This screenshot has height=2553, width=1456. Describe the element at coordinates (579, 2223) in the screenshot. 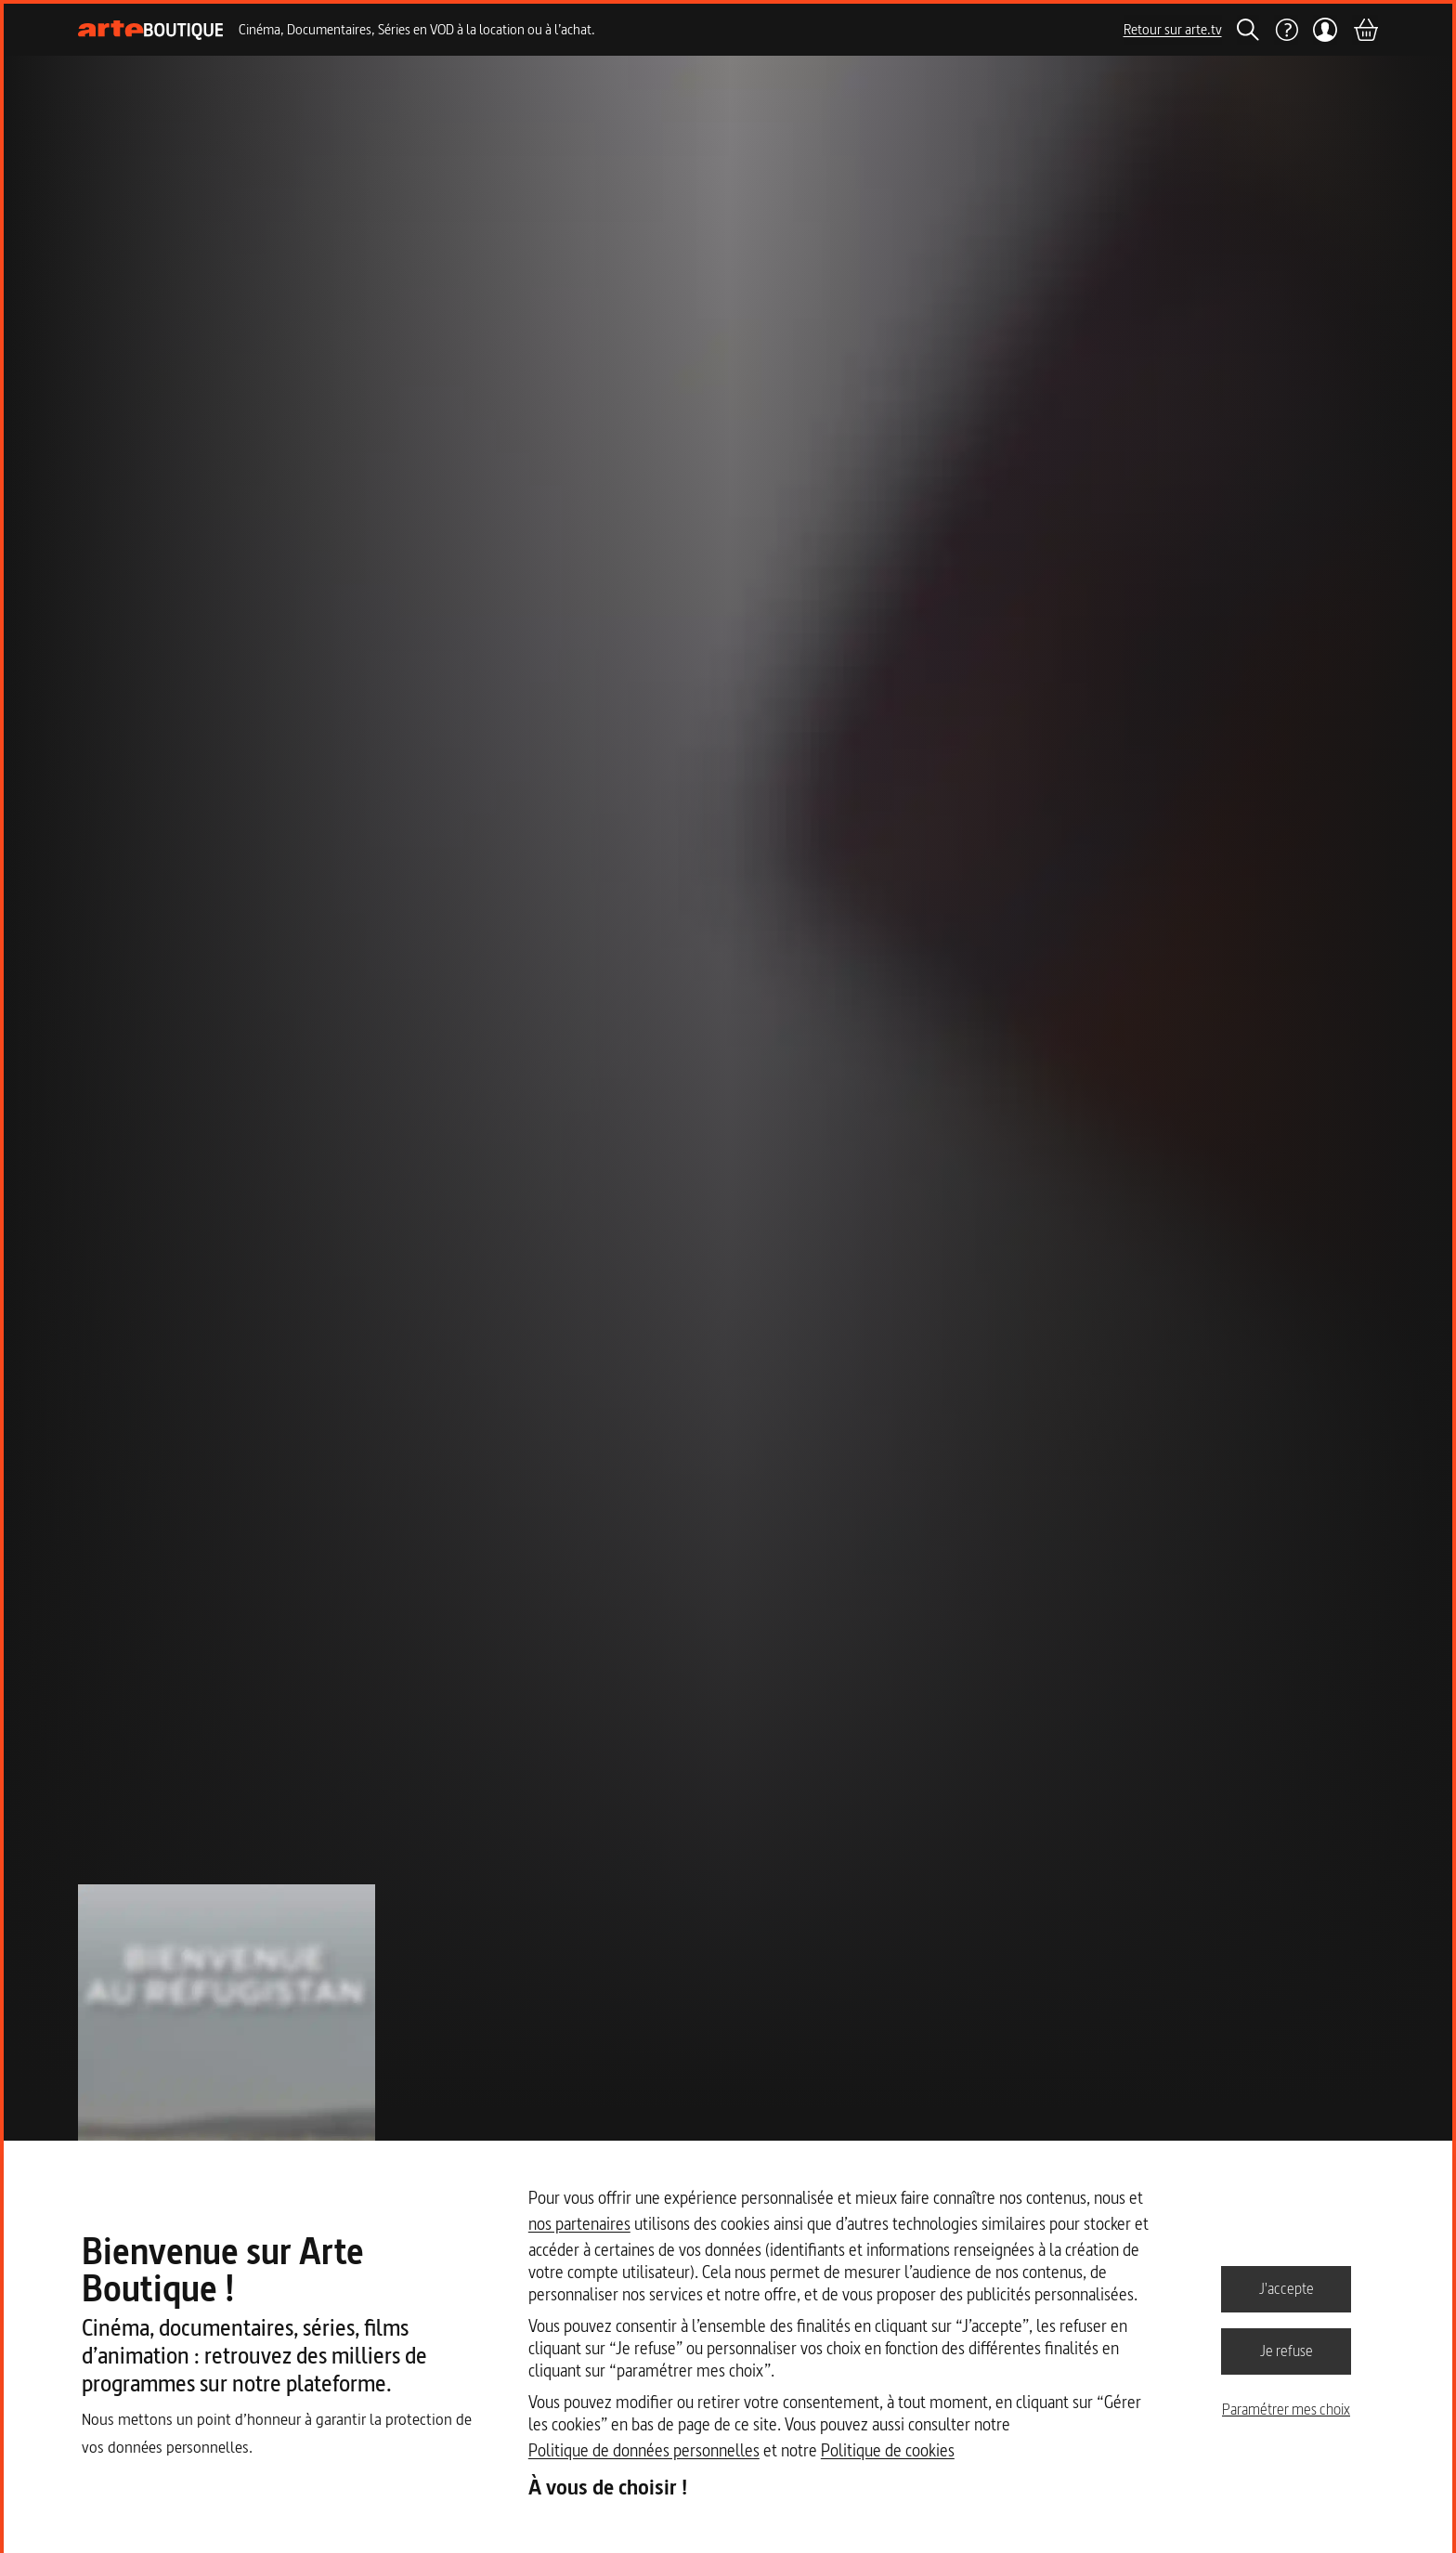

I see `nos partenaires` at that location.